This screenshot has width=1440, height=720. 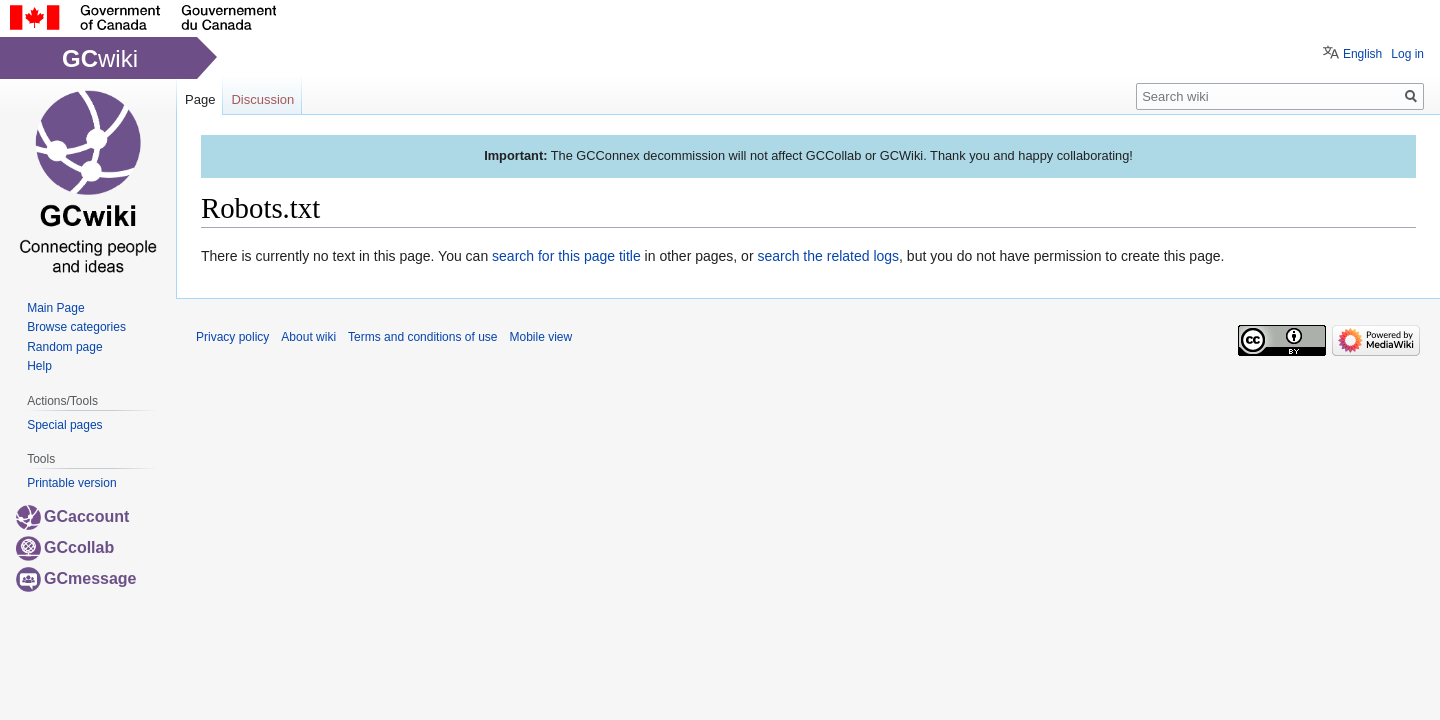 What do you see at coordinates (55, 308) in the screenshot?
I see `Main Page` at bounding box center [55, 308].